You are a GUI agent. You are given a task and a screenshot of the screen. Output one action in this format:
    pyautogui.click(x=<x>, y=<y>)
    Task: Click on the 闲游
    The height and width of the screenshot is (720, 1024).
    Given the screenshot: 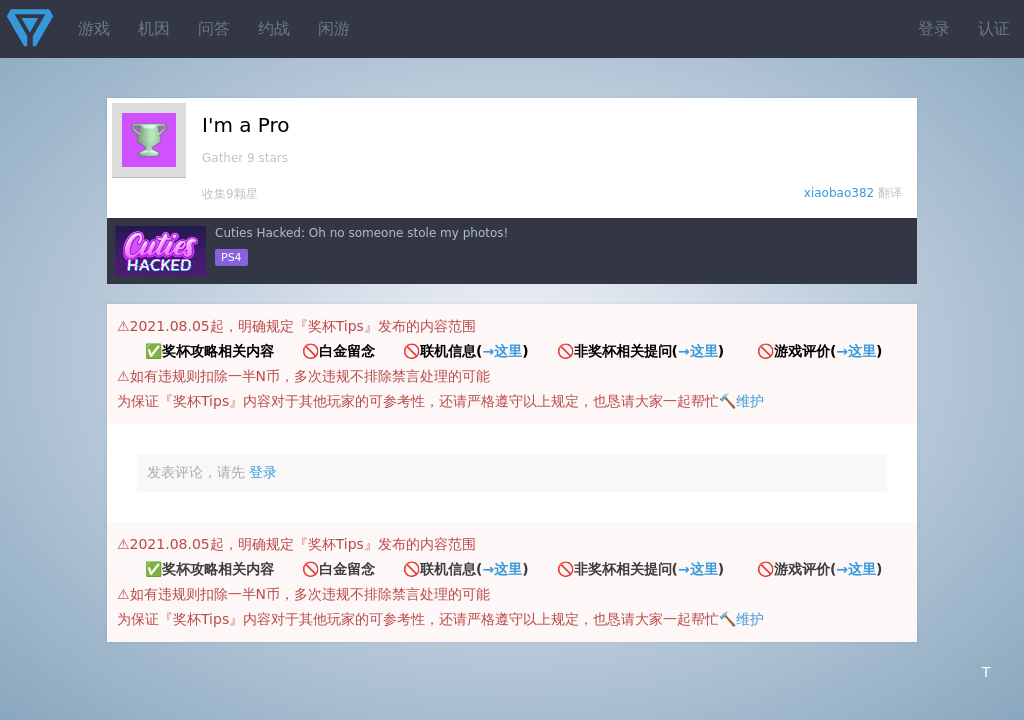 What is the action you would take?
    pyautogui.click(x=334, y=28)
    